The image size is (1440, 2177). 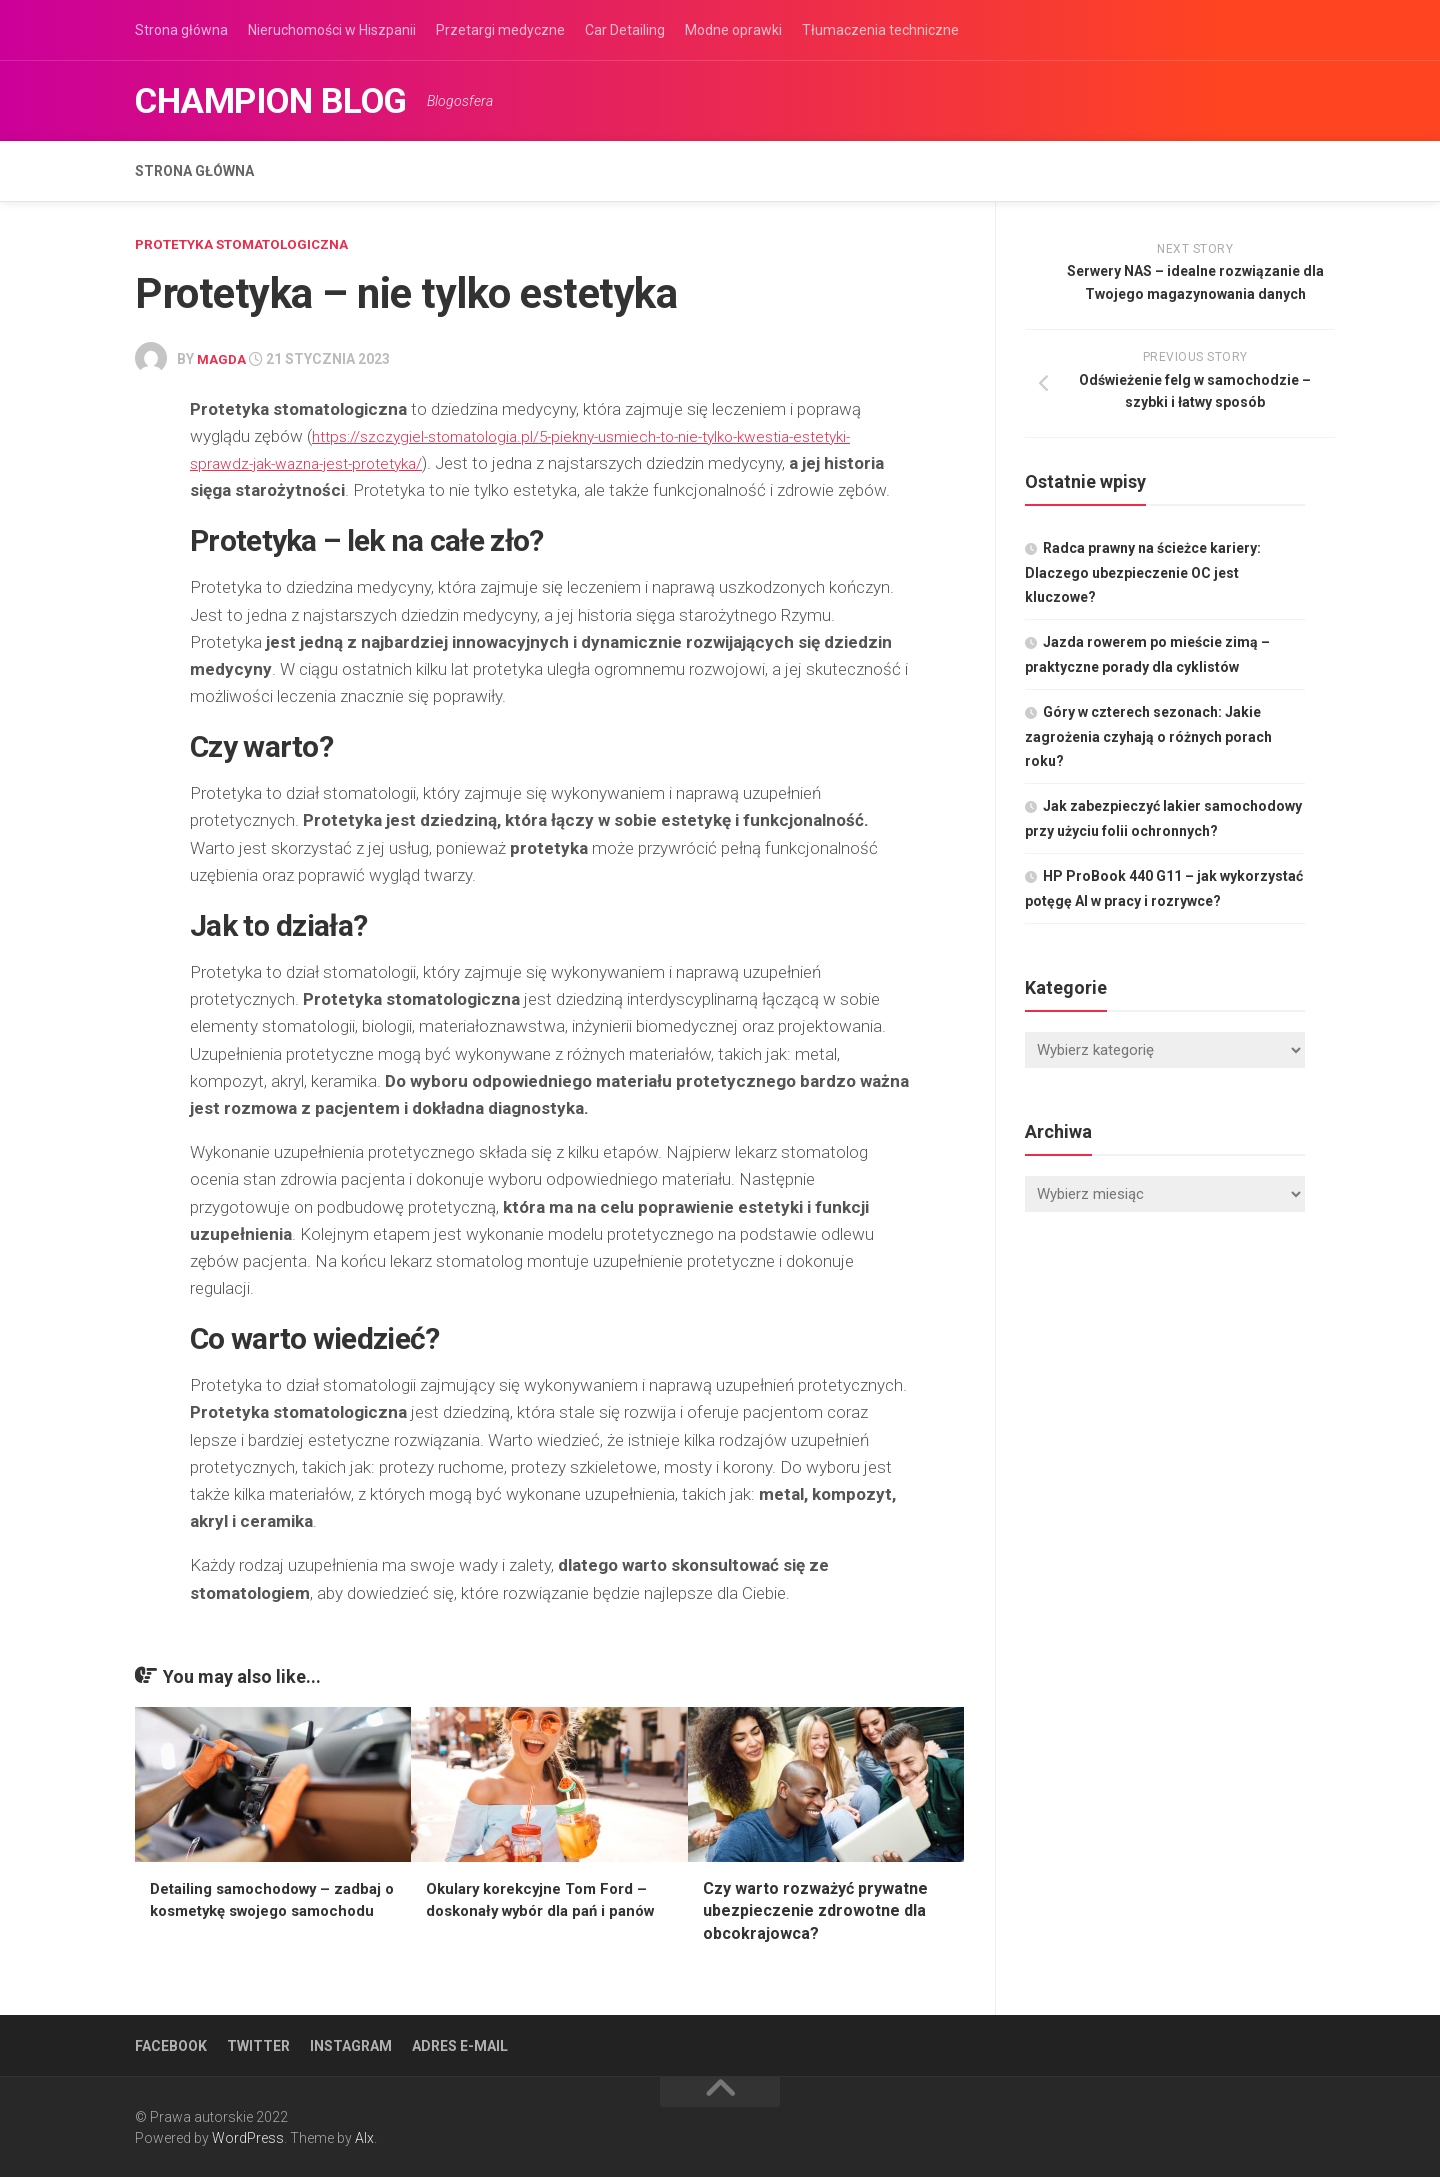 I want to click on Facebook, so click(x=171, y=2044).